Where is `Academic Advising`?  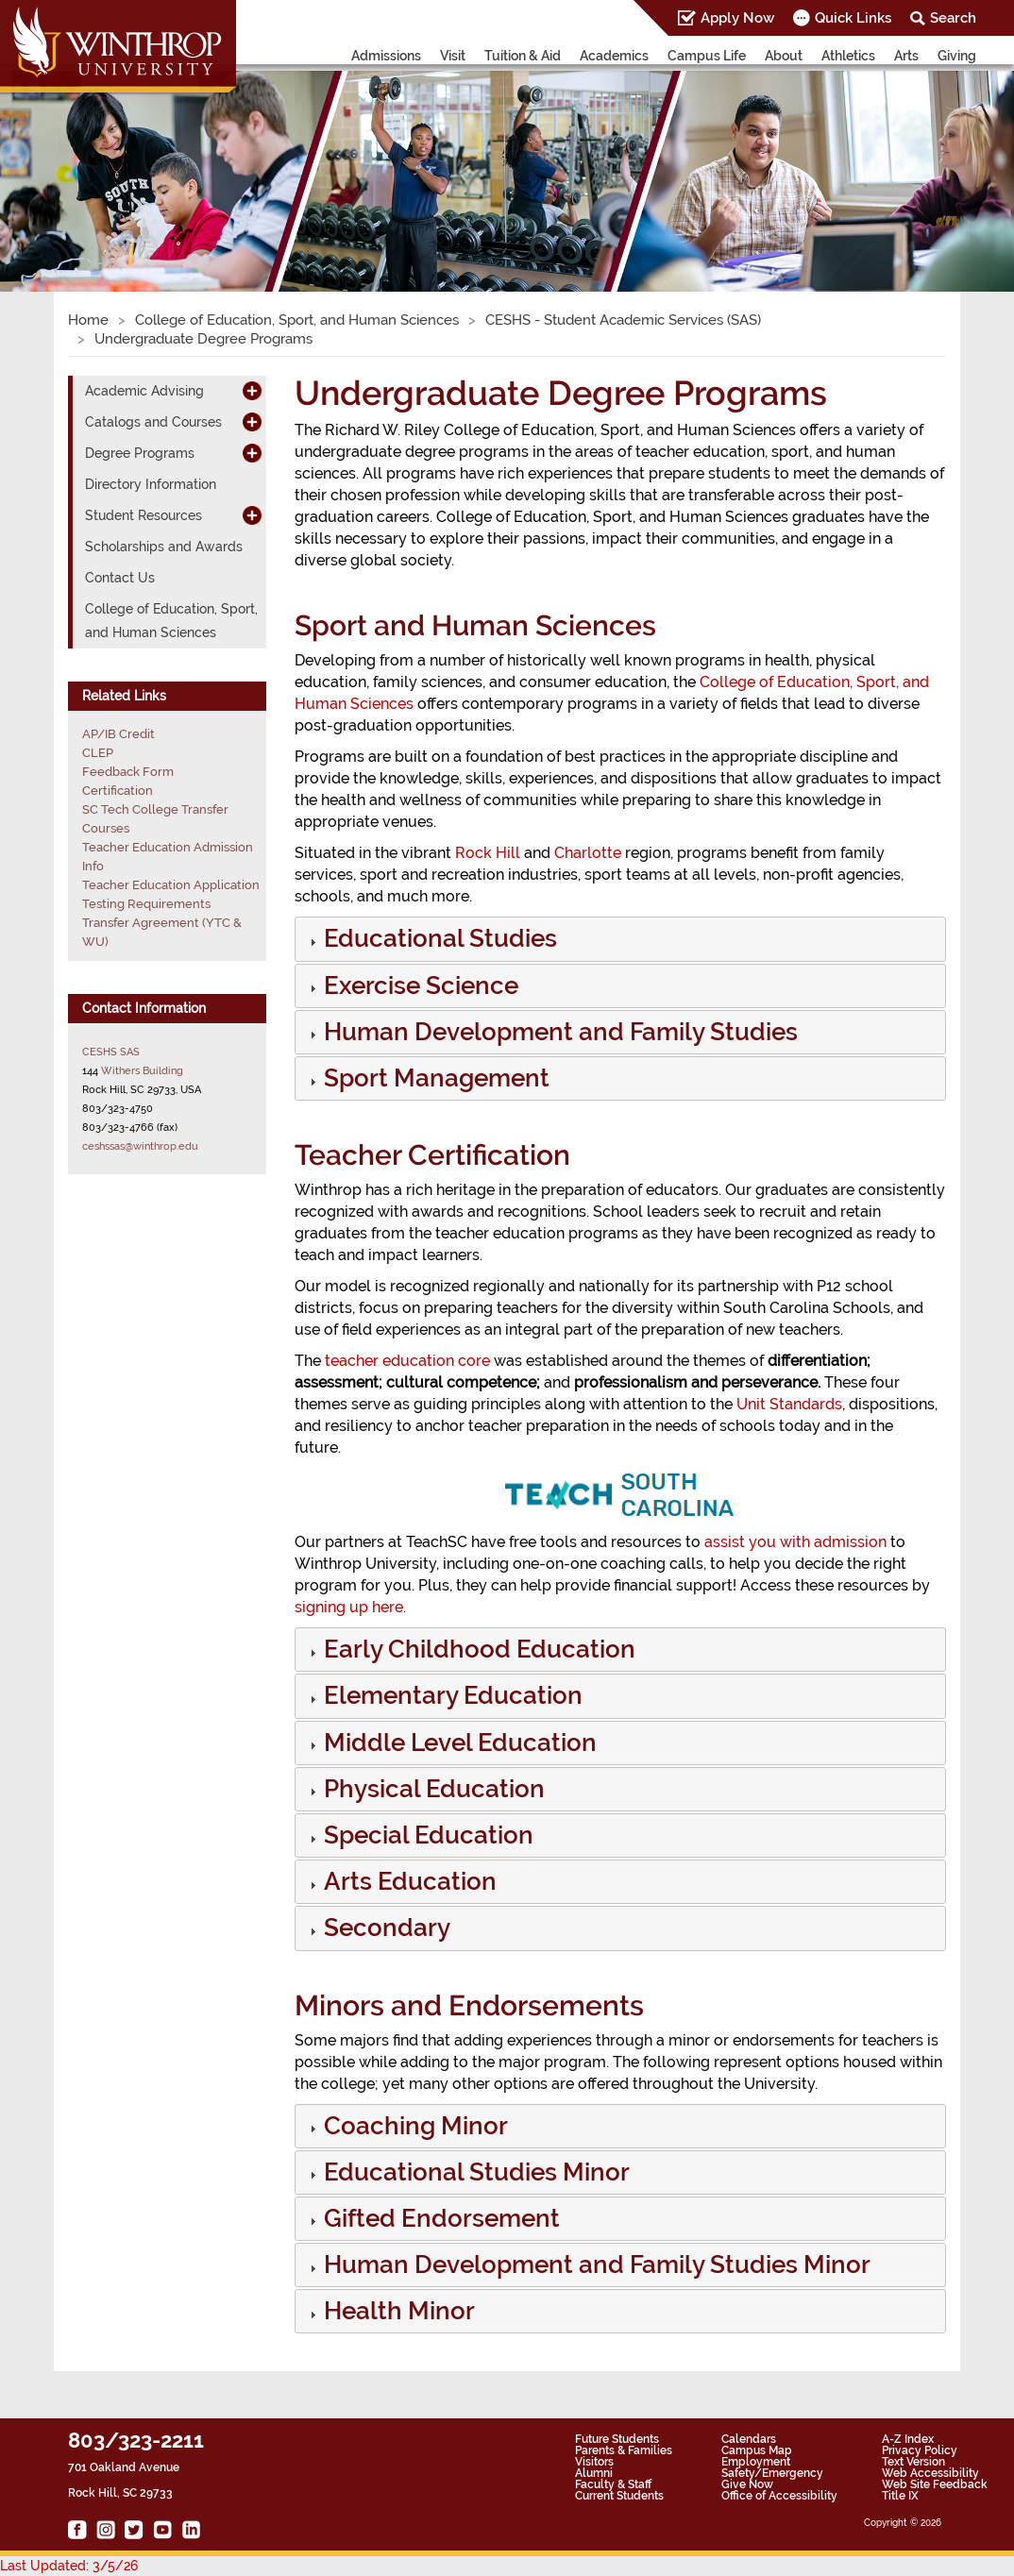
Academic Advising is located at coordinates (144, 390).